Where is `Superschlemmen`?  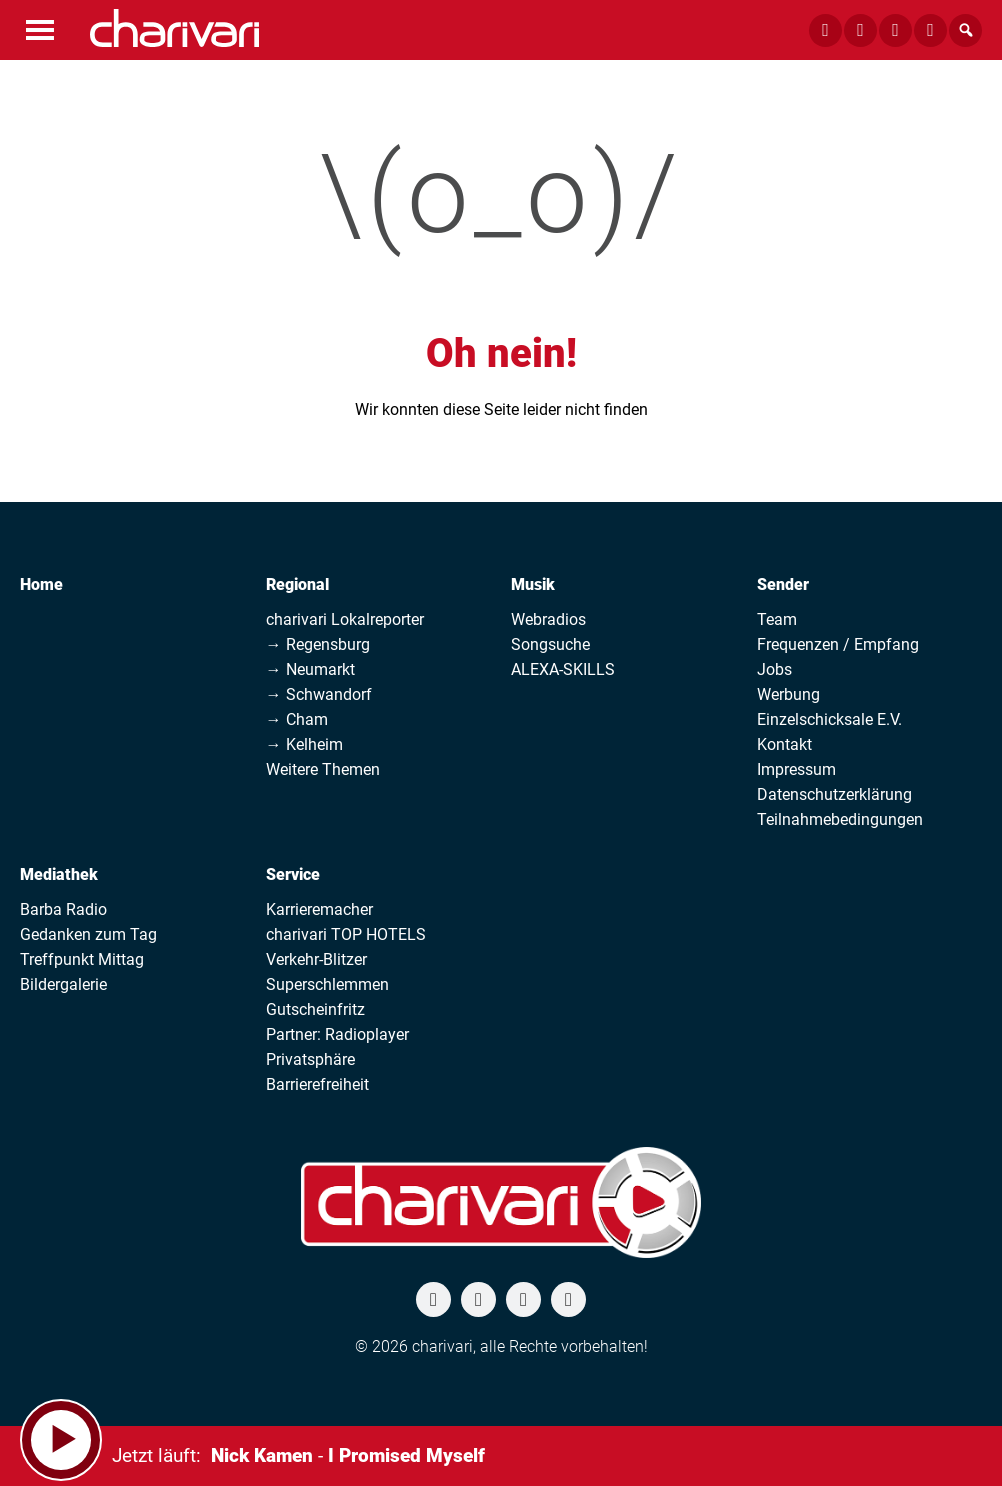 Superschlemmen is located at coordinates (327, 984).